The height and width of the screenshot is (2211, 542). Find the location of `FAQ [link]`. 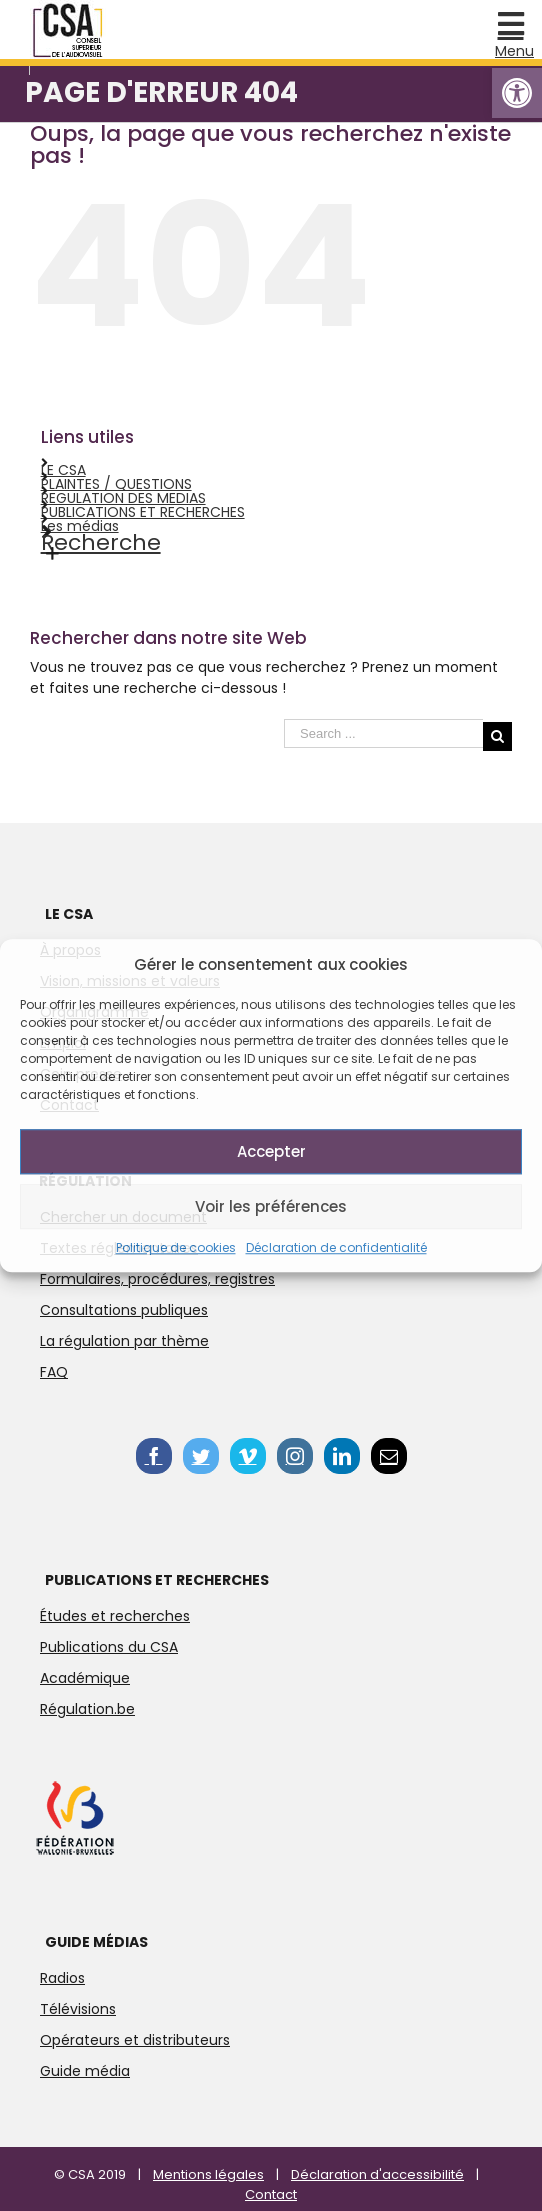

FAQ [link] is located at coordinates (54, 1372).